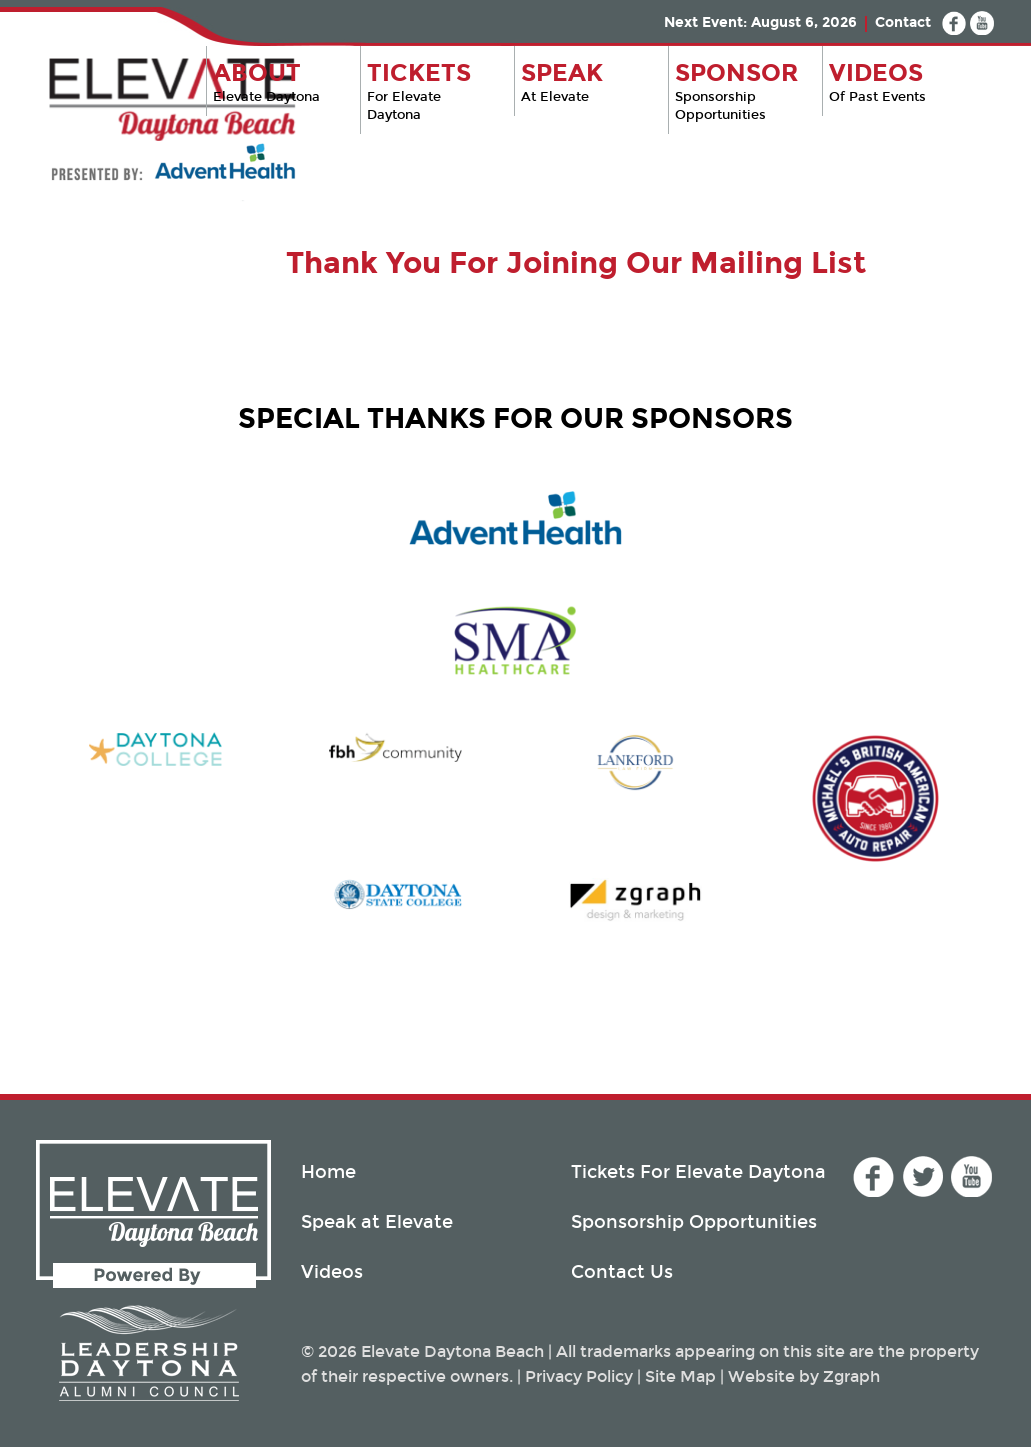 The height and width of the screenshot is (1447, 1031). What do you see at coordinates (579, 1376) in the screenshot?
I see `Privacy Policy` at bounding box center [579, 1376].